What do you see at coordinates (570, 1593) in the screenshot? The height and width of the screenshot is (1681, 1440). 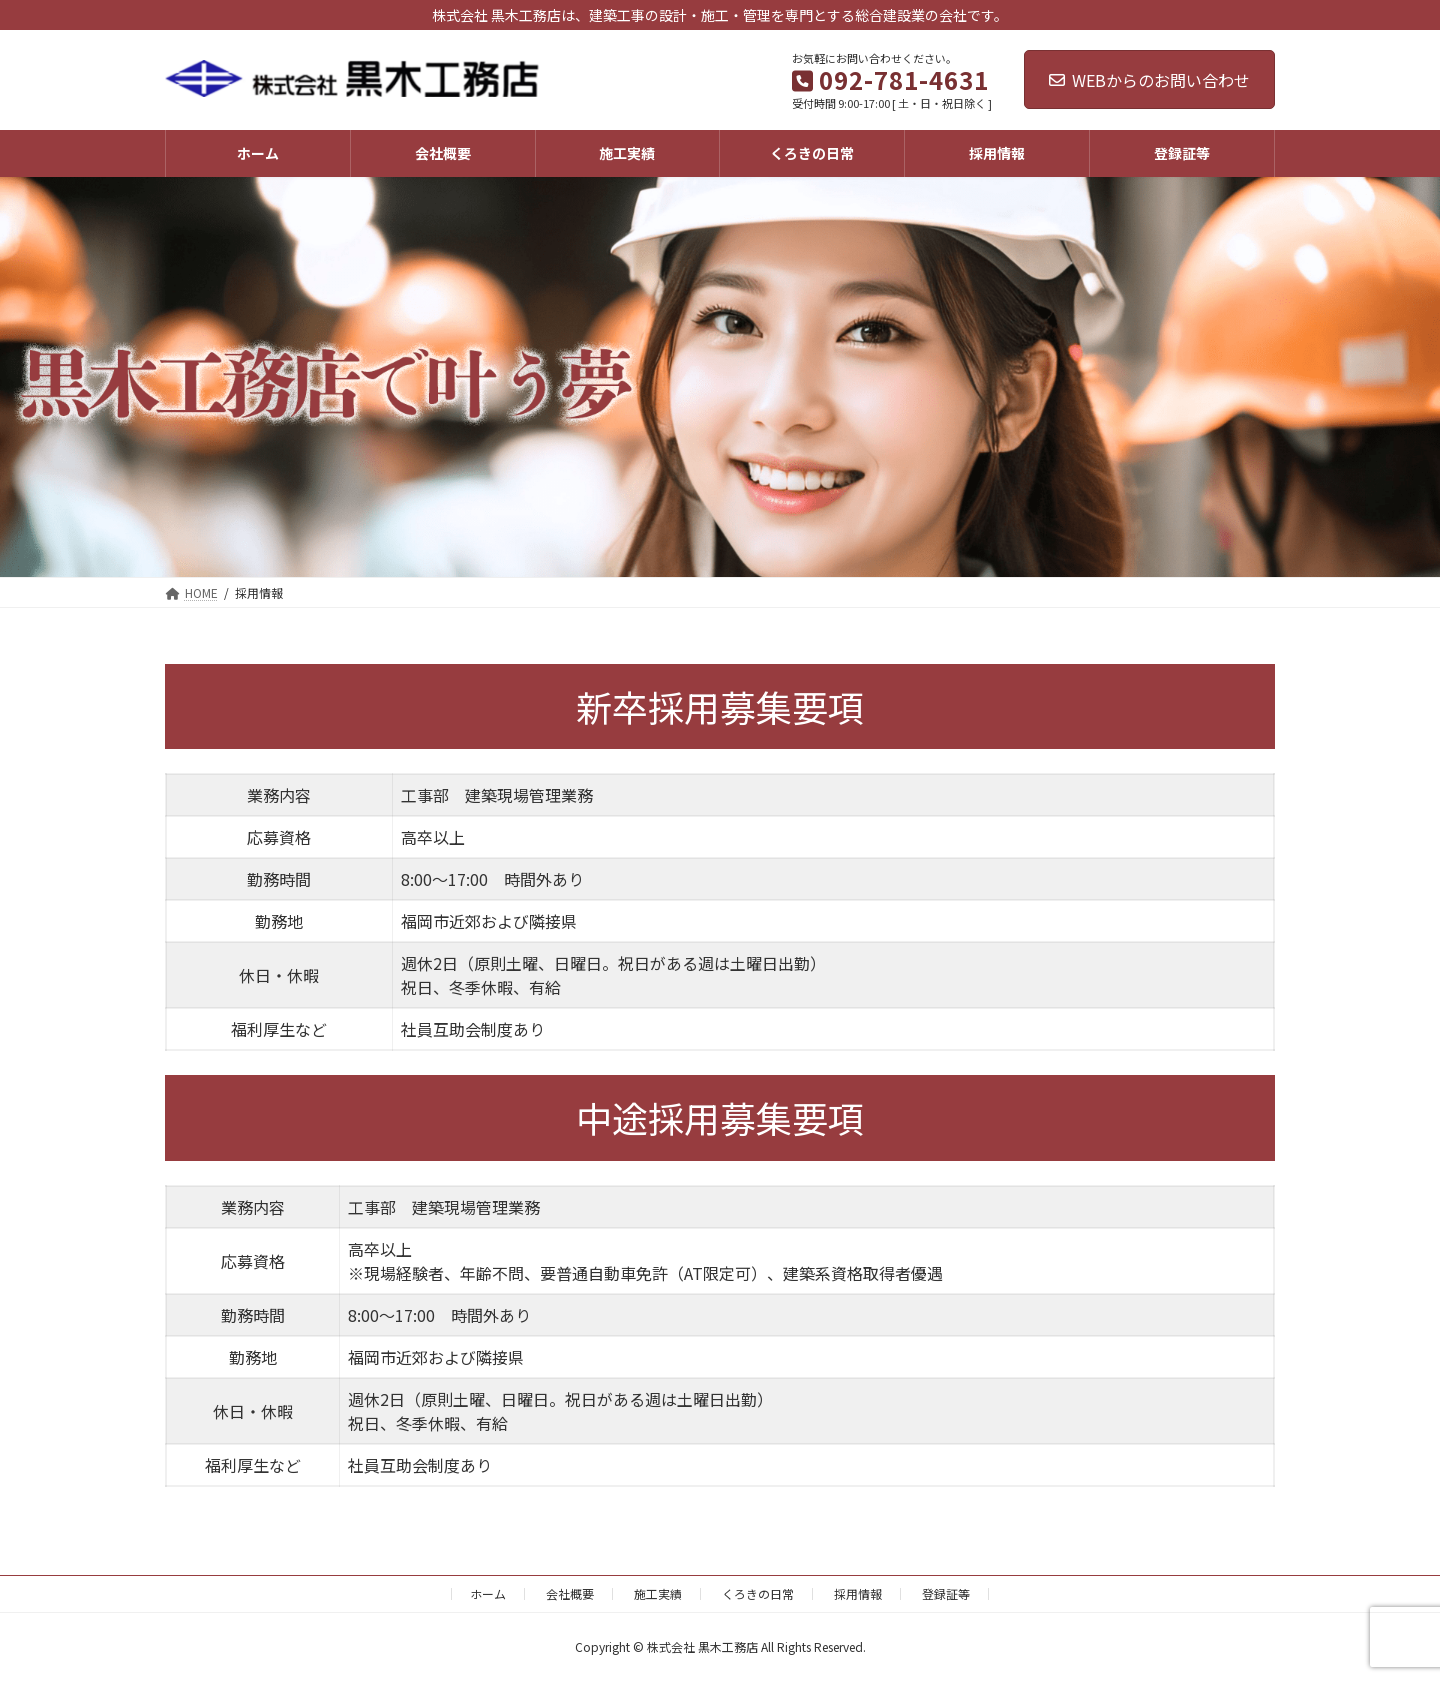 I see `会社概要` at bounding box center [570, 1593].